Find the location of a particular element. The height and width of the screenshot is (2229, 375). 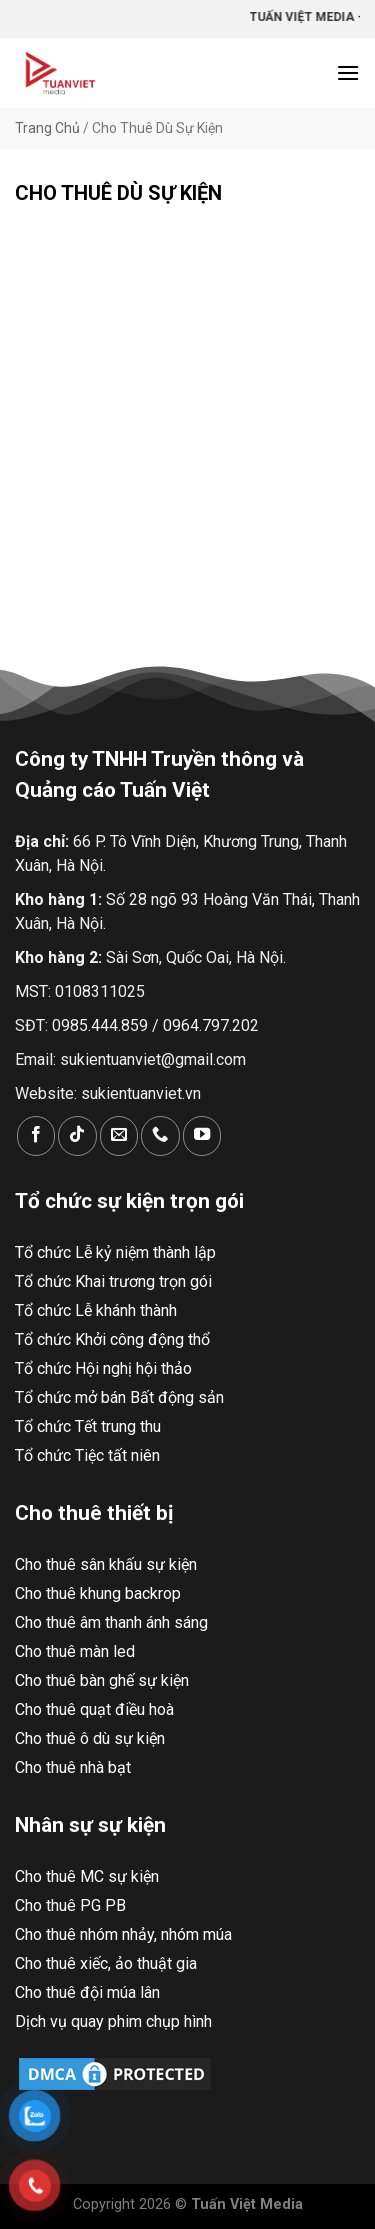

Dịch vụ quay phim chụp hình is located at coordinates (113, 2021).